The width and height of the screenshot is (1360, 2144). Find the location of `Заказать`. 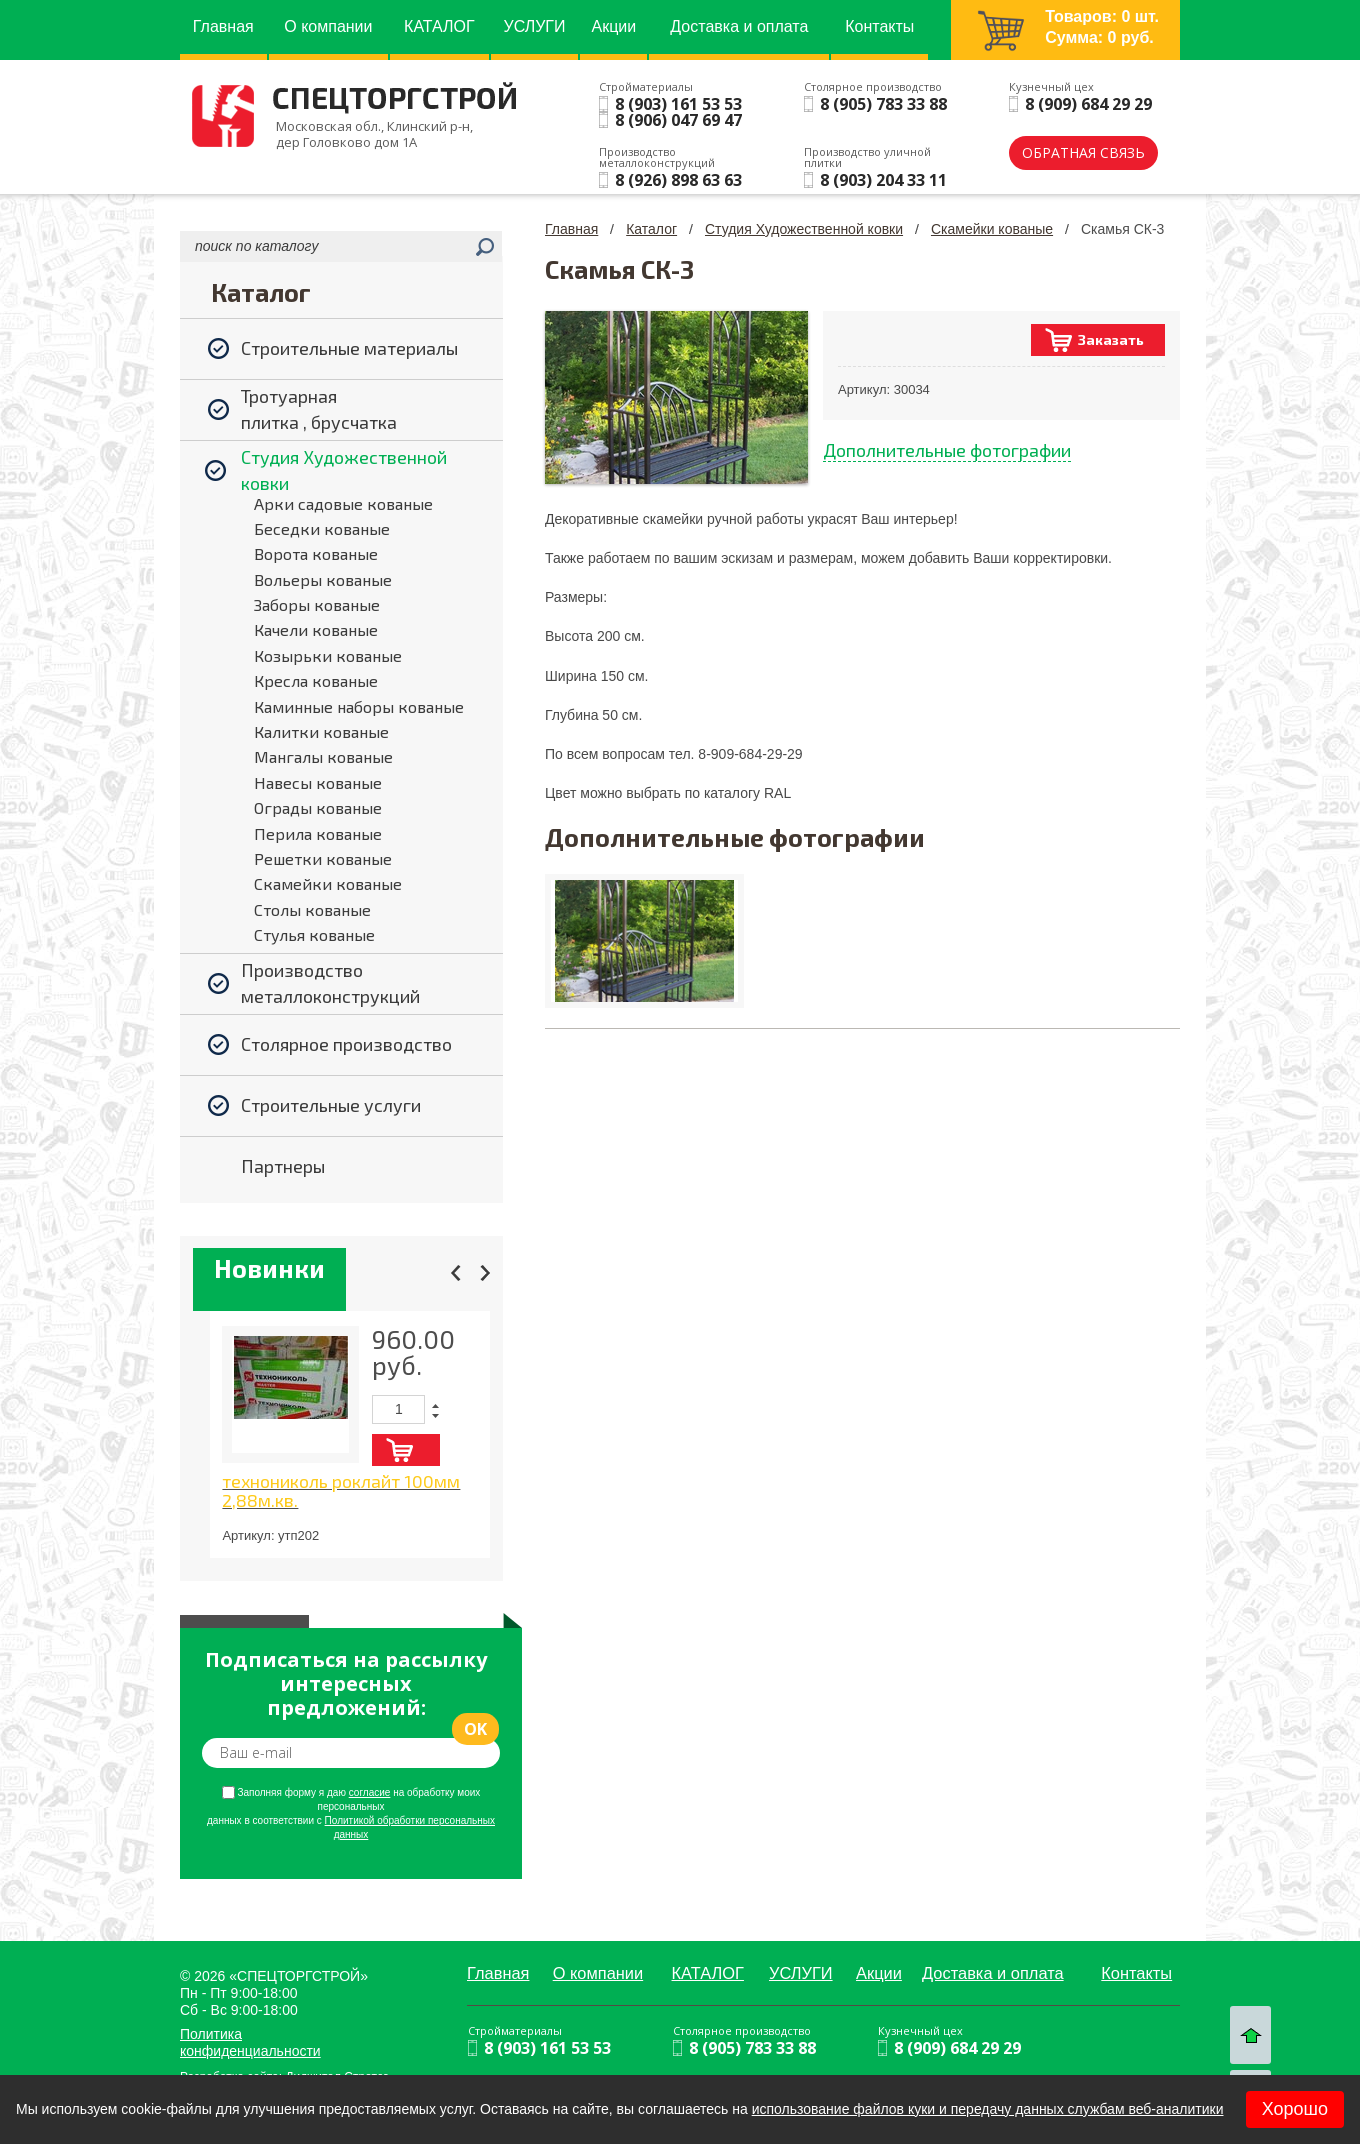

Заказать is located at coordinates (1111, 339).